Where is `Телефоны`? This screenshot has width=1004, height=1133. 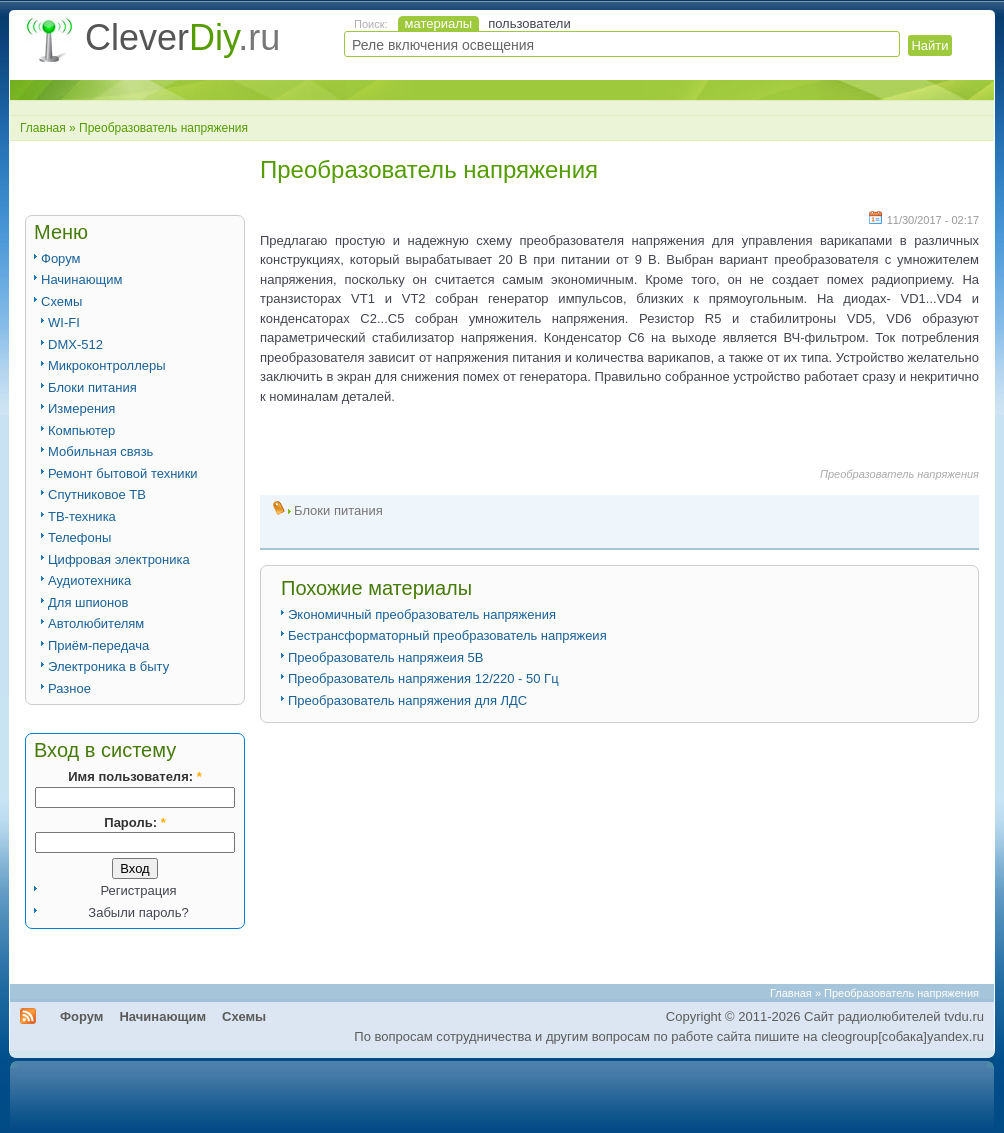
Телефоны is located at coordinates (79, 537).